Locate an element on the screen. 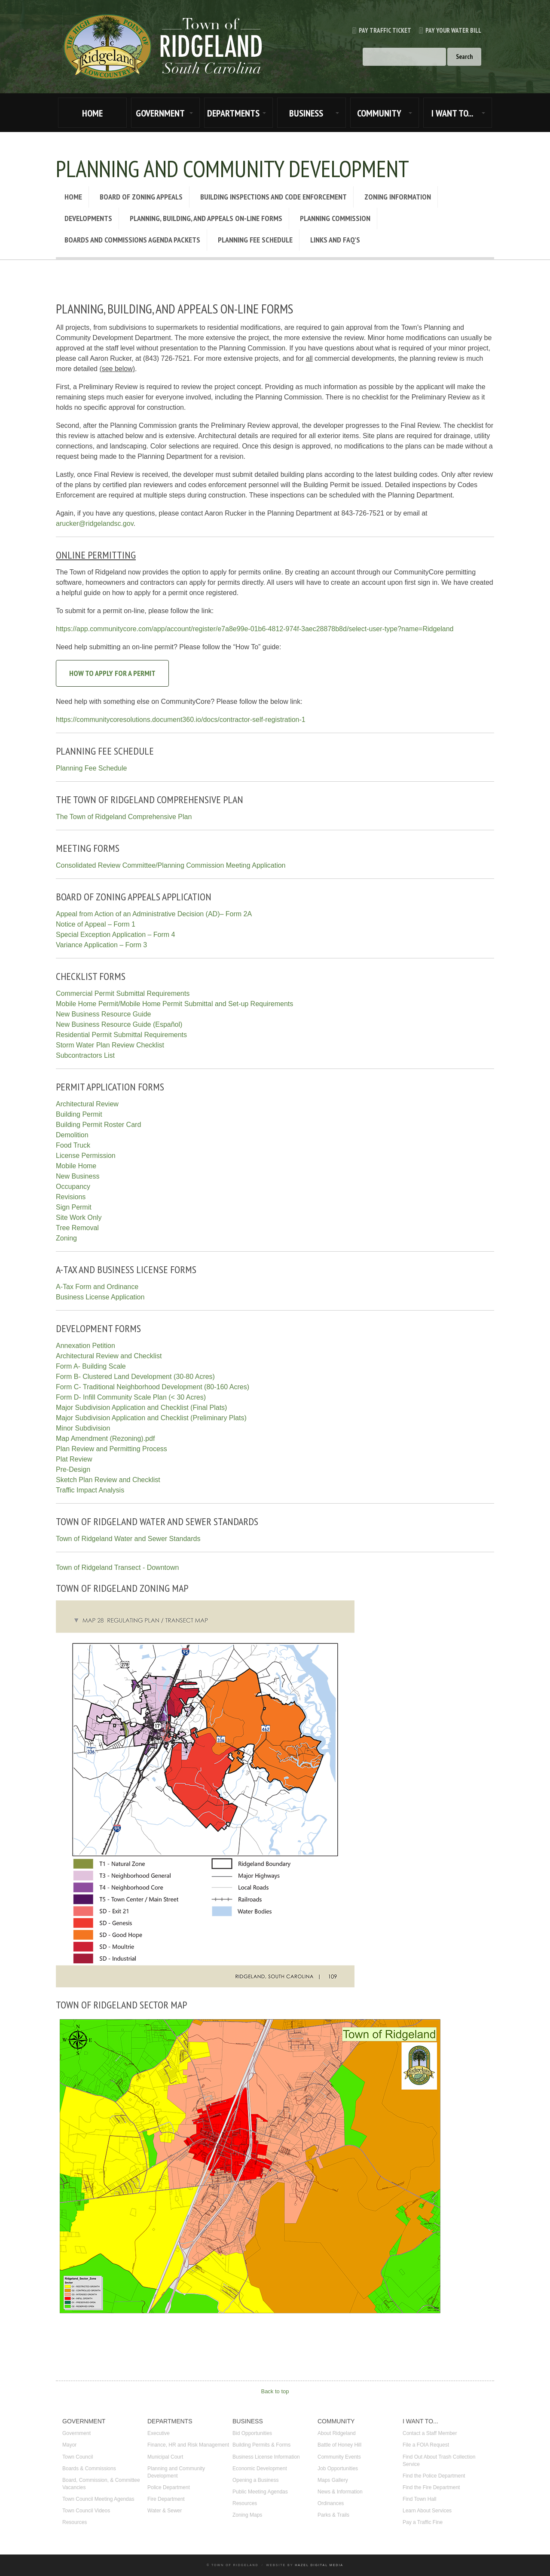  Notice of Appeal – Form 1 is located at coordinates (95, 924).